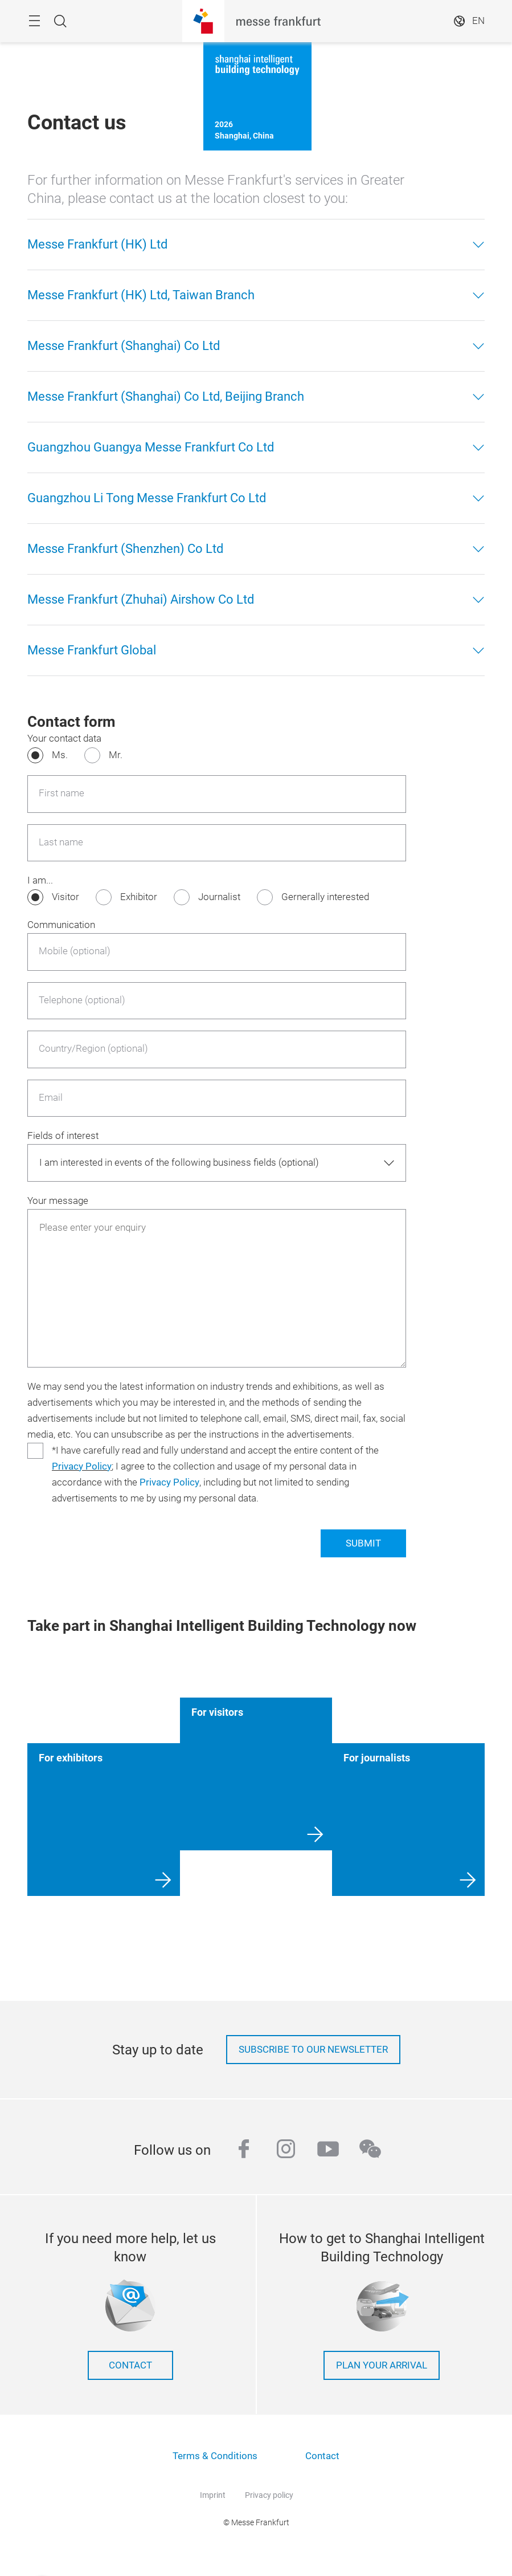  Describe the element at coordinates (82, 1466) in the screenshot. I see `Privacy Policy` at that location.